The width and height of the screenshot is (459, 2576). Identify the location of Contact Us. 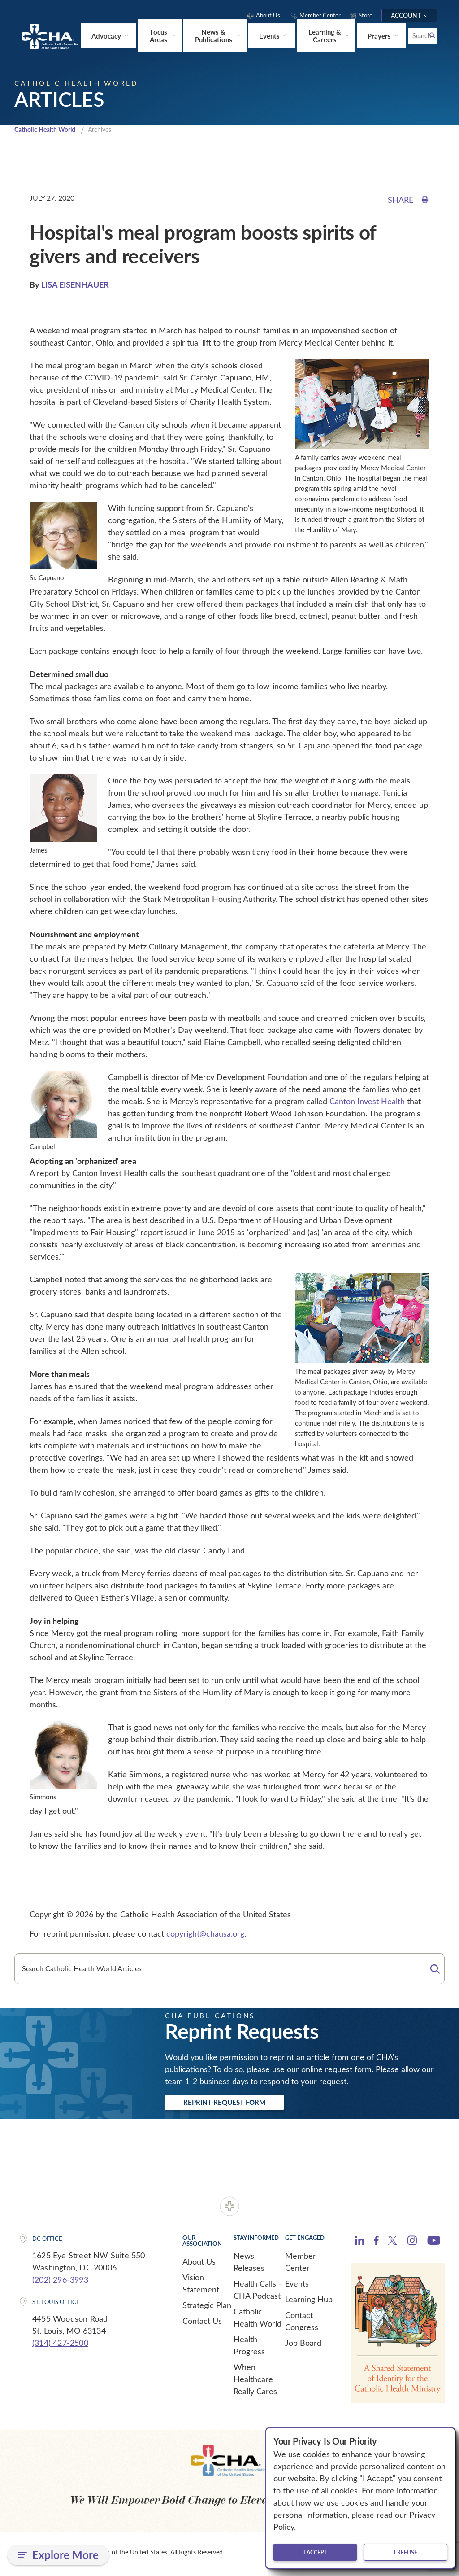
(202, 2323).